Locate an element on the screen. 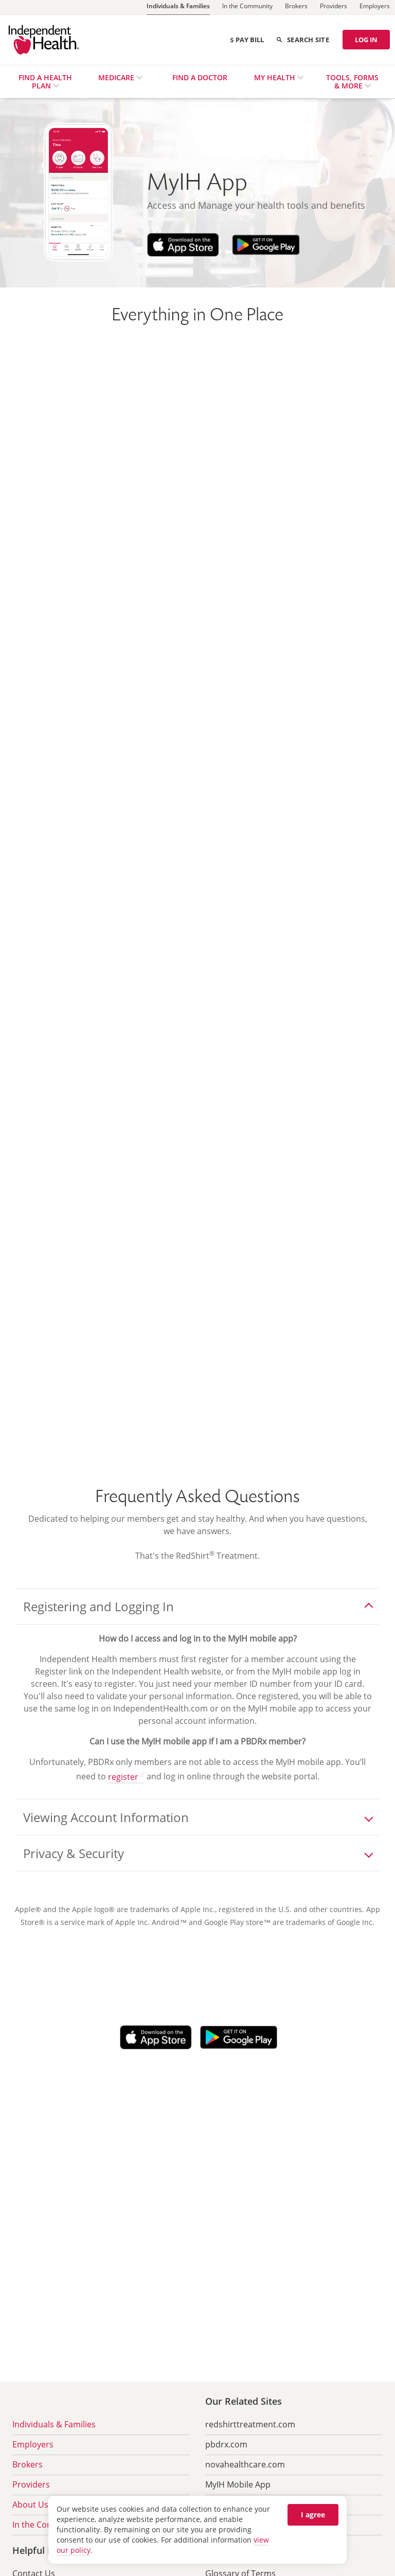 The image size is (395, 2576). Employers [menuitem] is located at coordinates (32, 2444).